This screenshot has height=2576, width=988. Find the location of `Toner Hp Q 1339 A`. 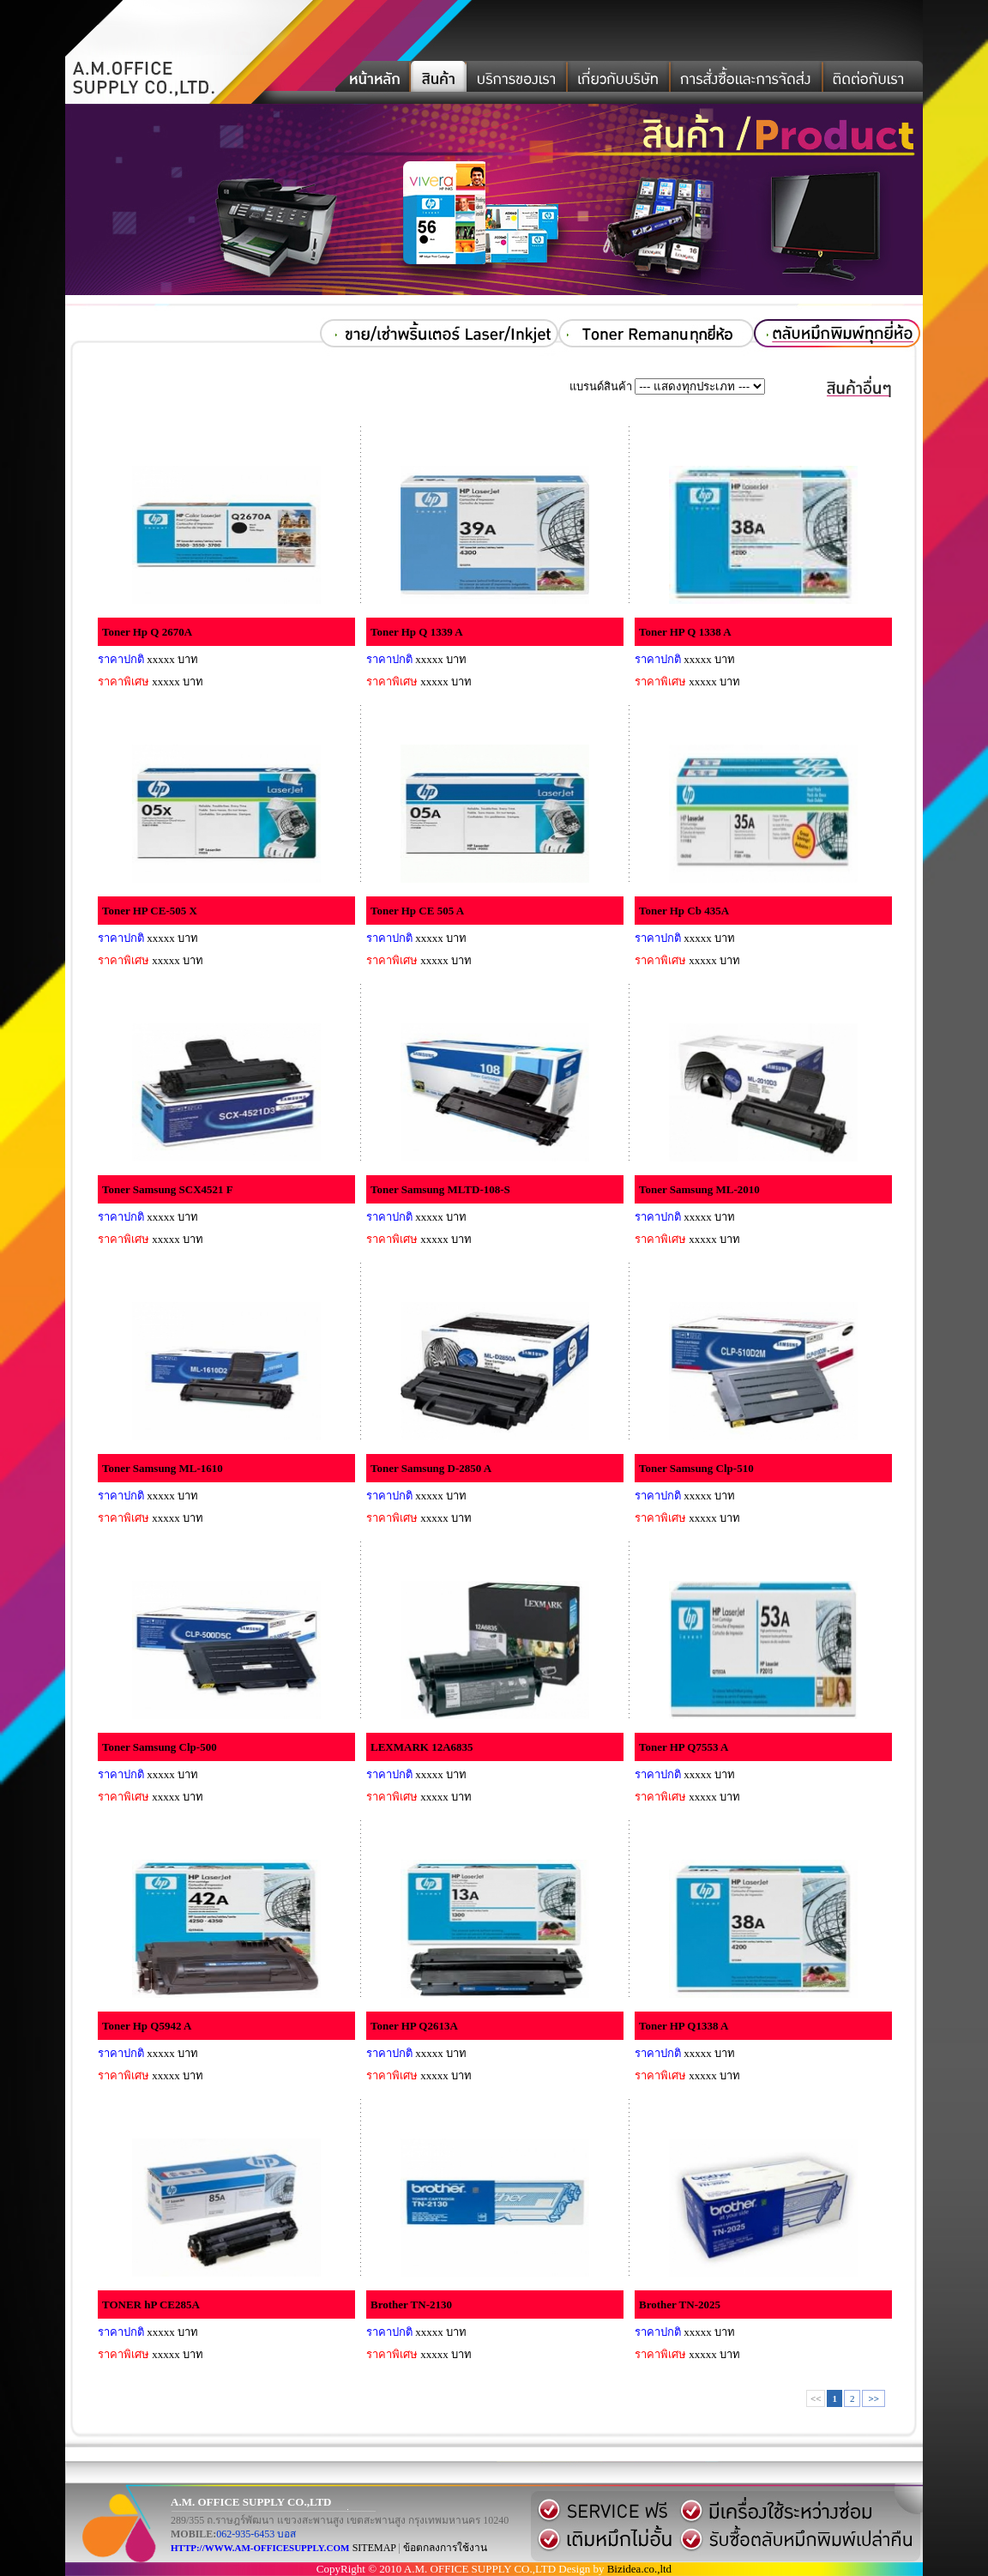

Toner Hp Q 1339 A is located at coordinates (416, 631).